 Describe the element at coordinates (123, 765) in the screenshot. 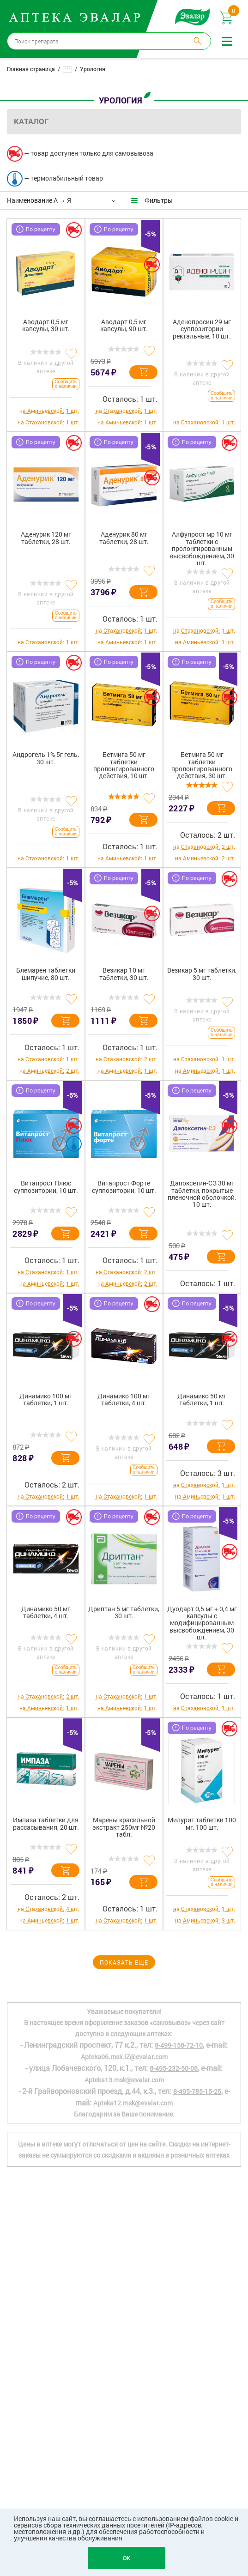

I see `Бетмига 50 мг таблетки пролонгированного действия, 10 шт.` at that location.